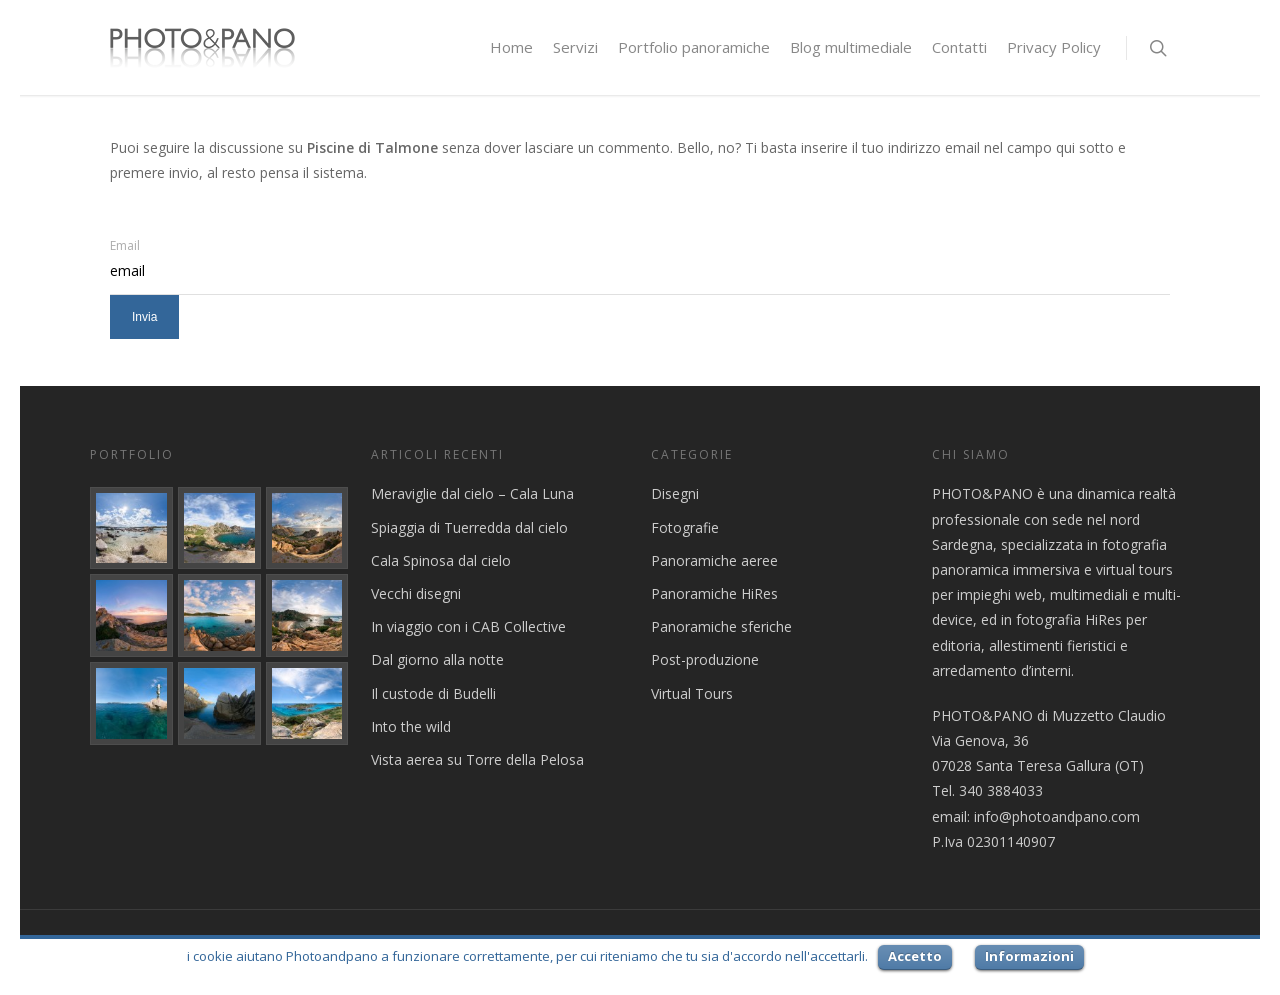 The height and width of the screenshot is (995, 1280). What do you see at coordinates (468, 626) in the screenshot?
I see `In viaggio con i CAB Collective` at bounding box center [468, 626].